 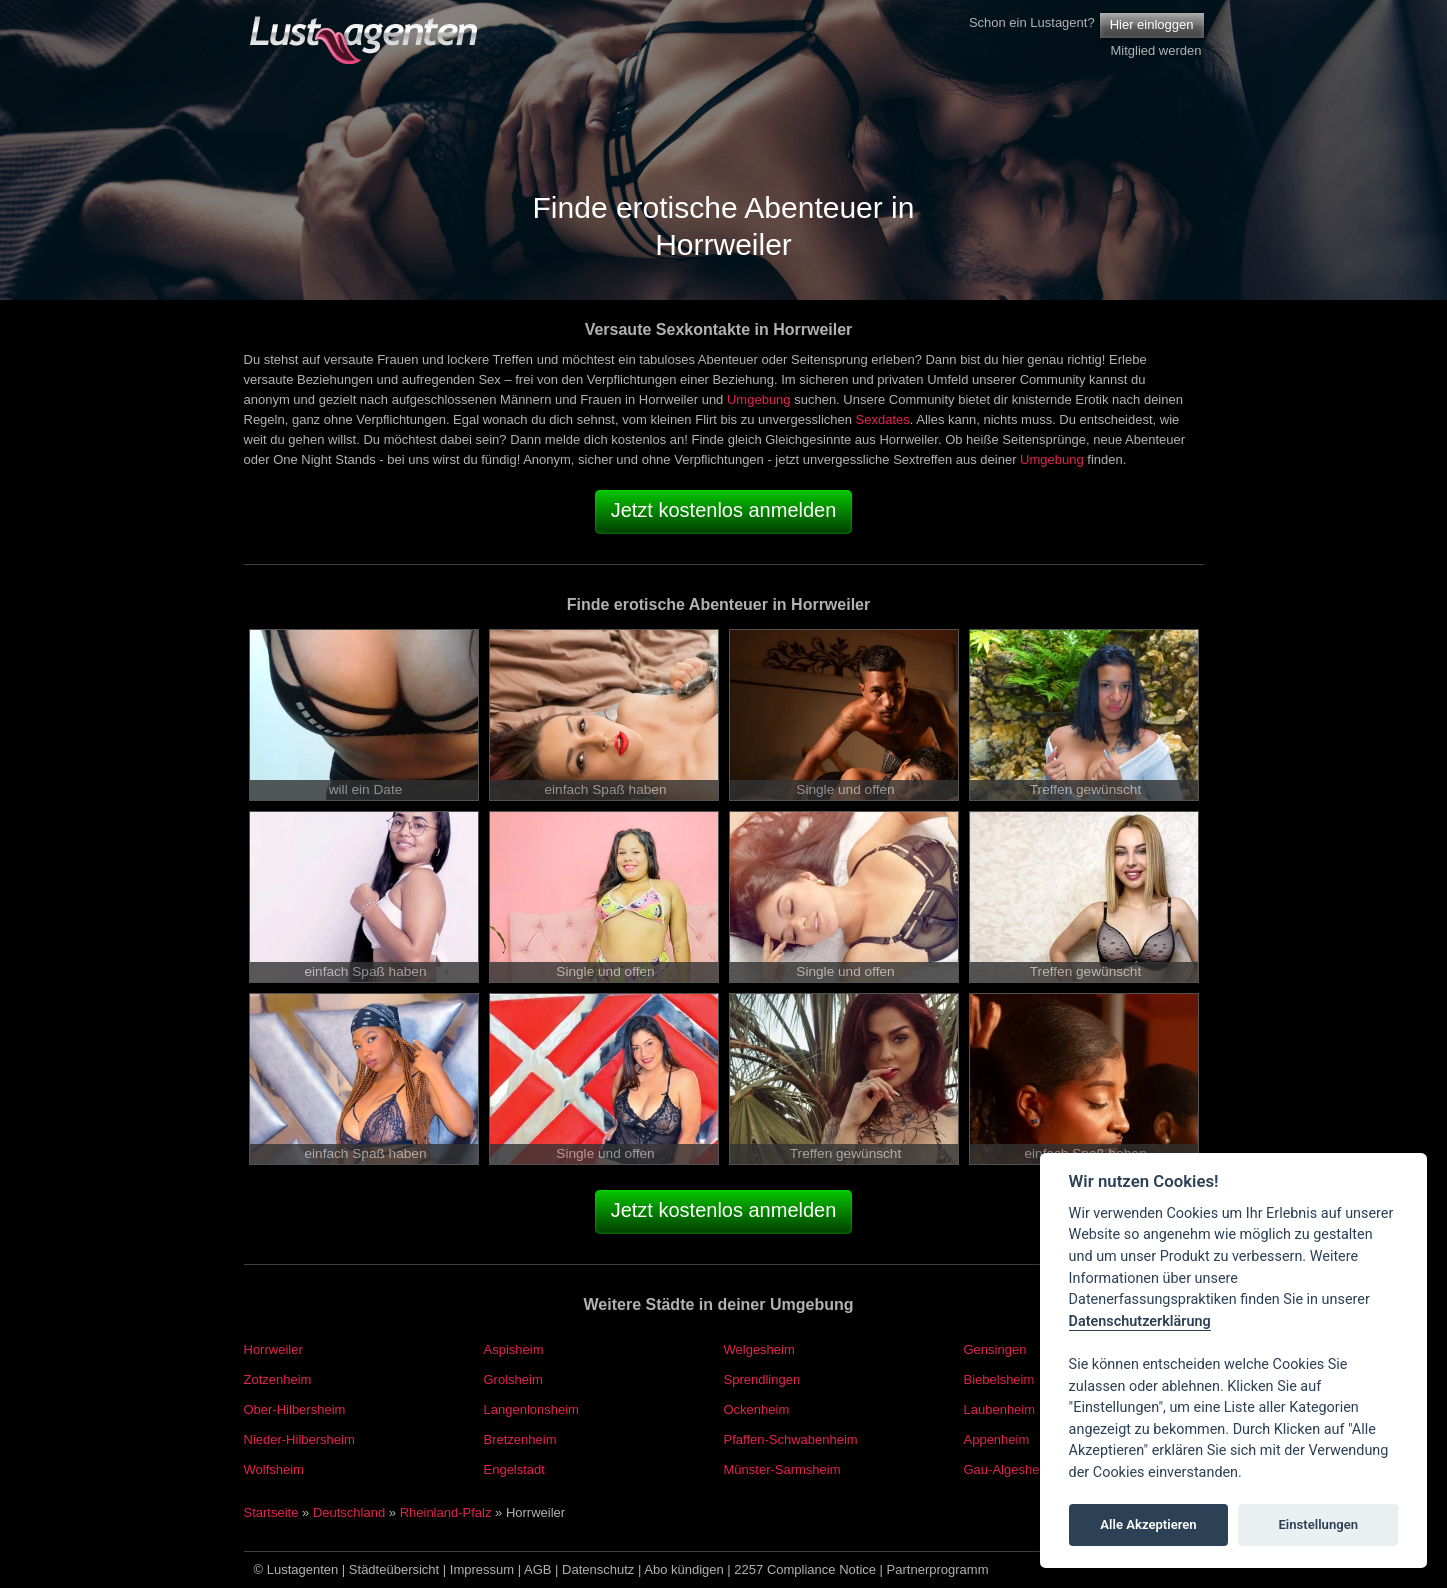 What do you see at coordinates (759, 1349) in the screenshot?
I see `Welgesheim` at bounding box center [759, 1349].